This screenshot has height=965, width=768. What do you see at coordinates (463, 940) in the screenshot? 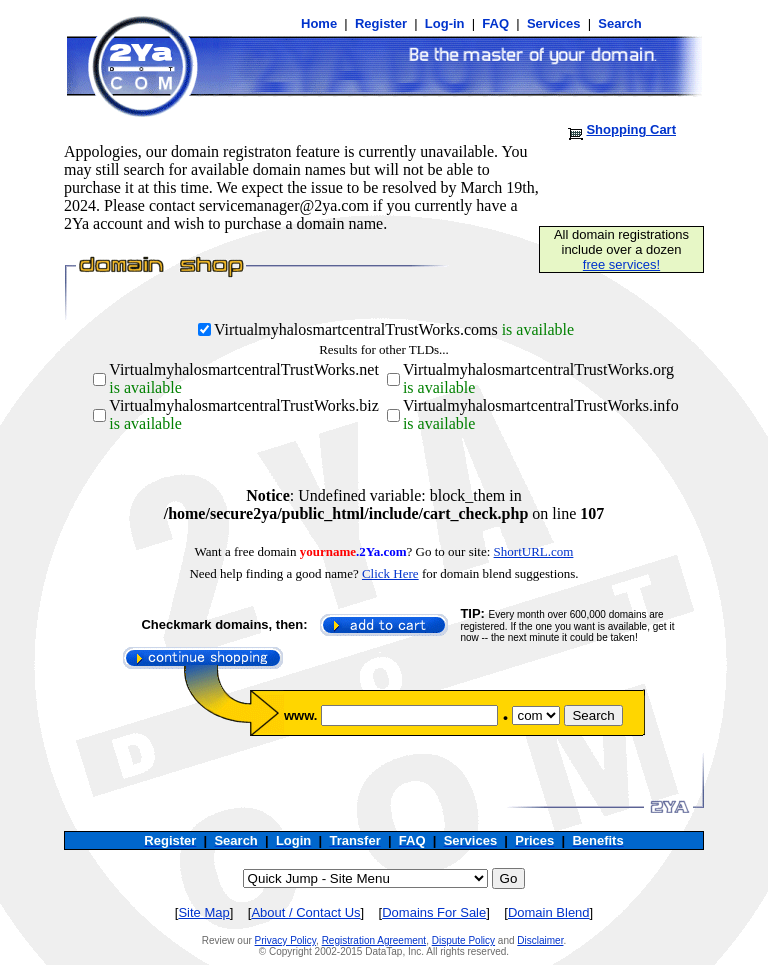
I see `Dispute Policy` at bounding box center [463, 940].